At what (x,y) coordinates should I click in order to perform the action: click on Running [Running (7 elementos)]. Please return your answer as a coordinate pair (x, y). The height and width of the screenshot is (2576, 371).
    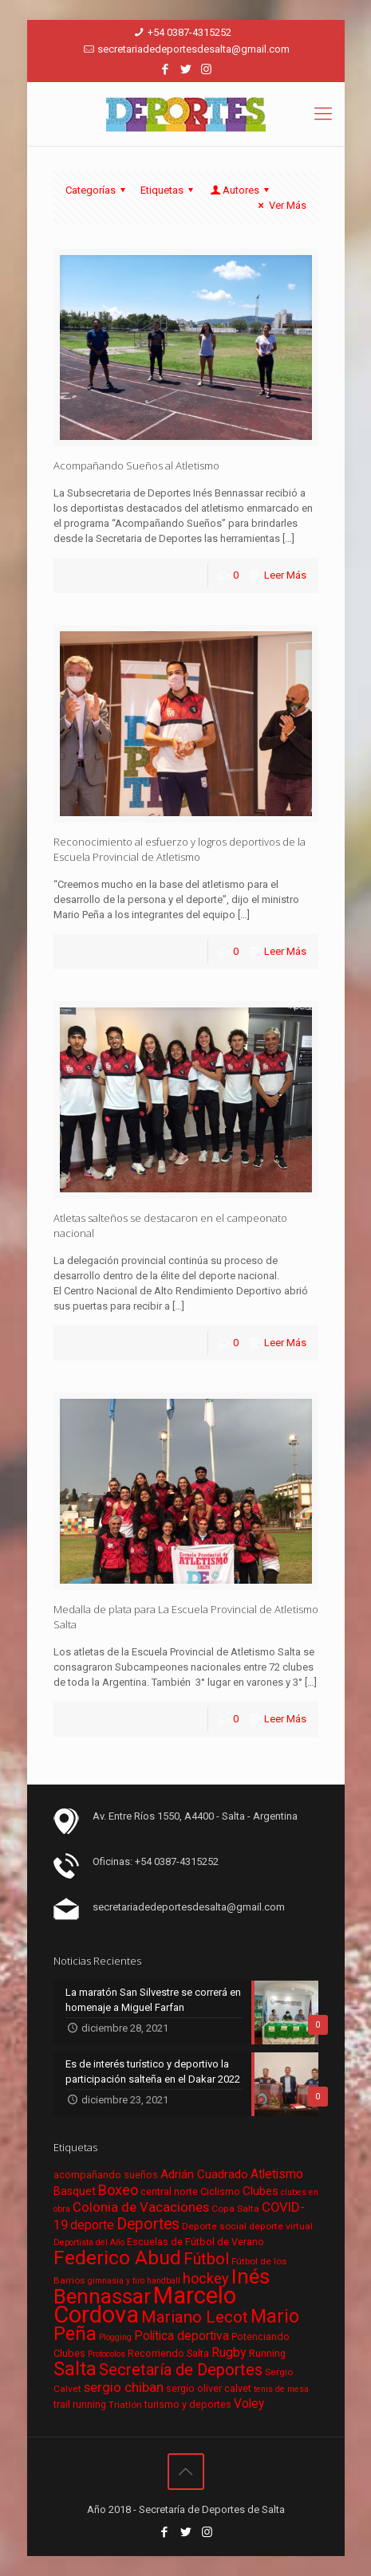
    Looking at the image, I should click on (267, 2353).